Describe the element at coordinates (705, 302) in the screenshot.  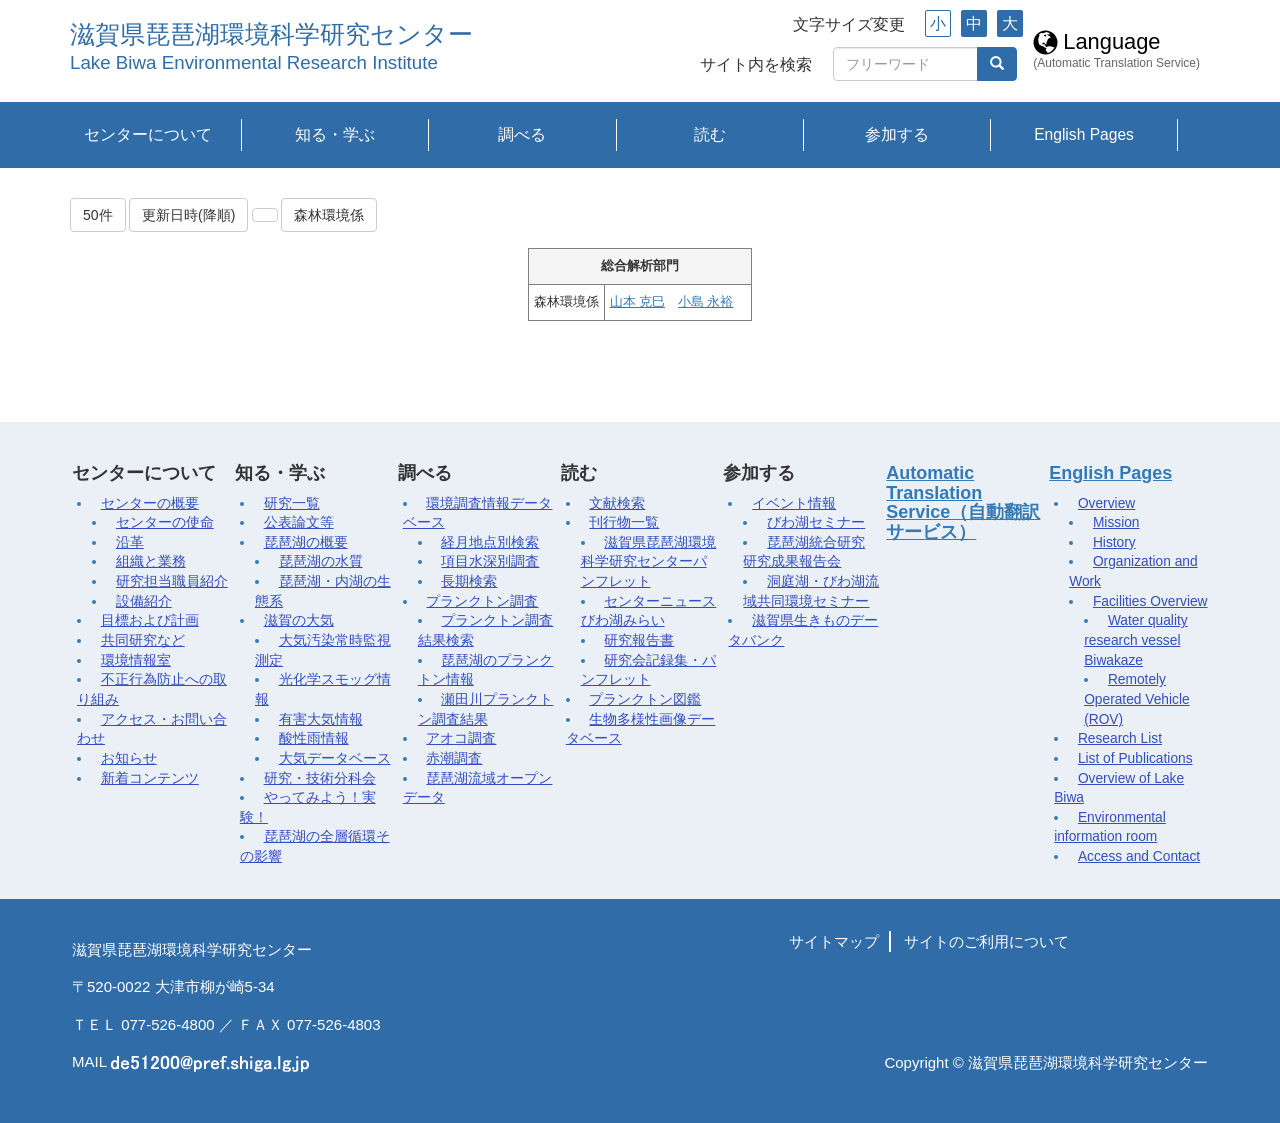
I see `小島 永裕` at that location.